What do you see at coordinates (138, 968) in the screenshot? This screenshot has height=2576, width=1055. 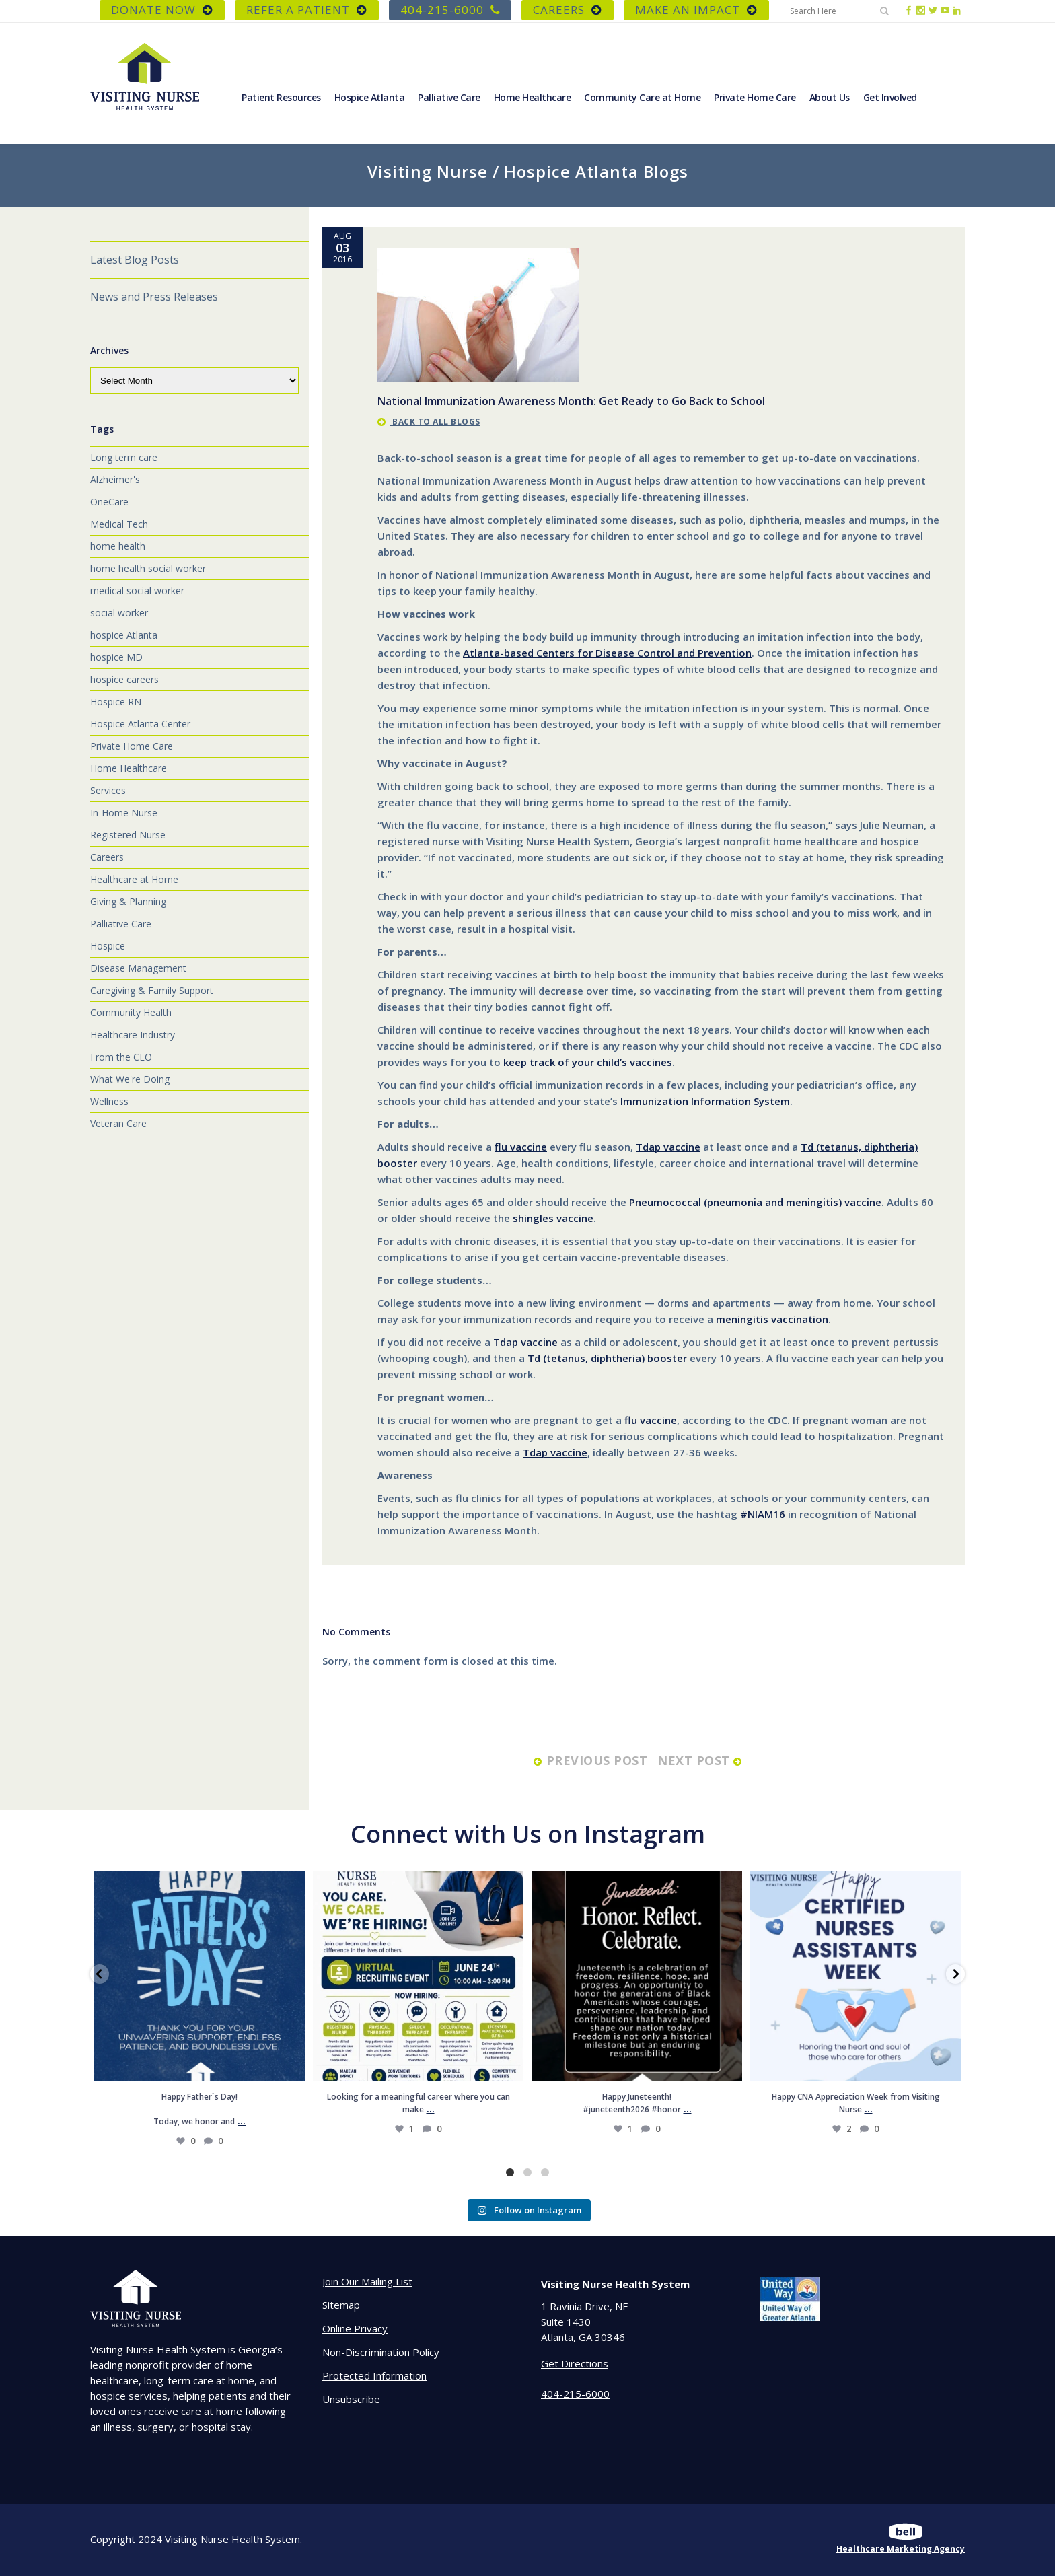 I see `Disease Management` at bounding box center [138, 968].